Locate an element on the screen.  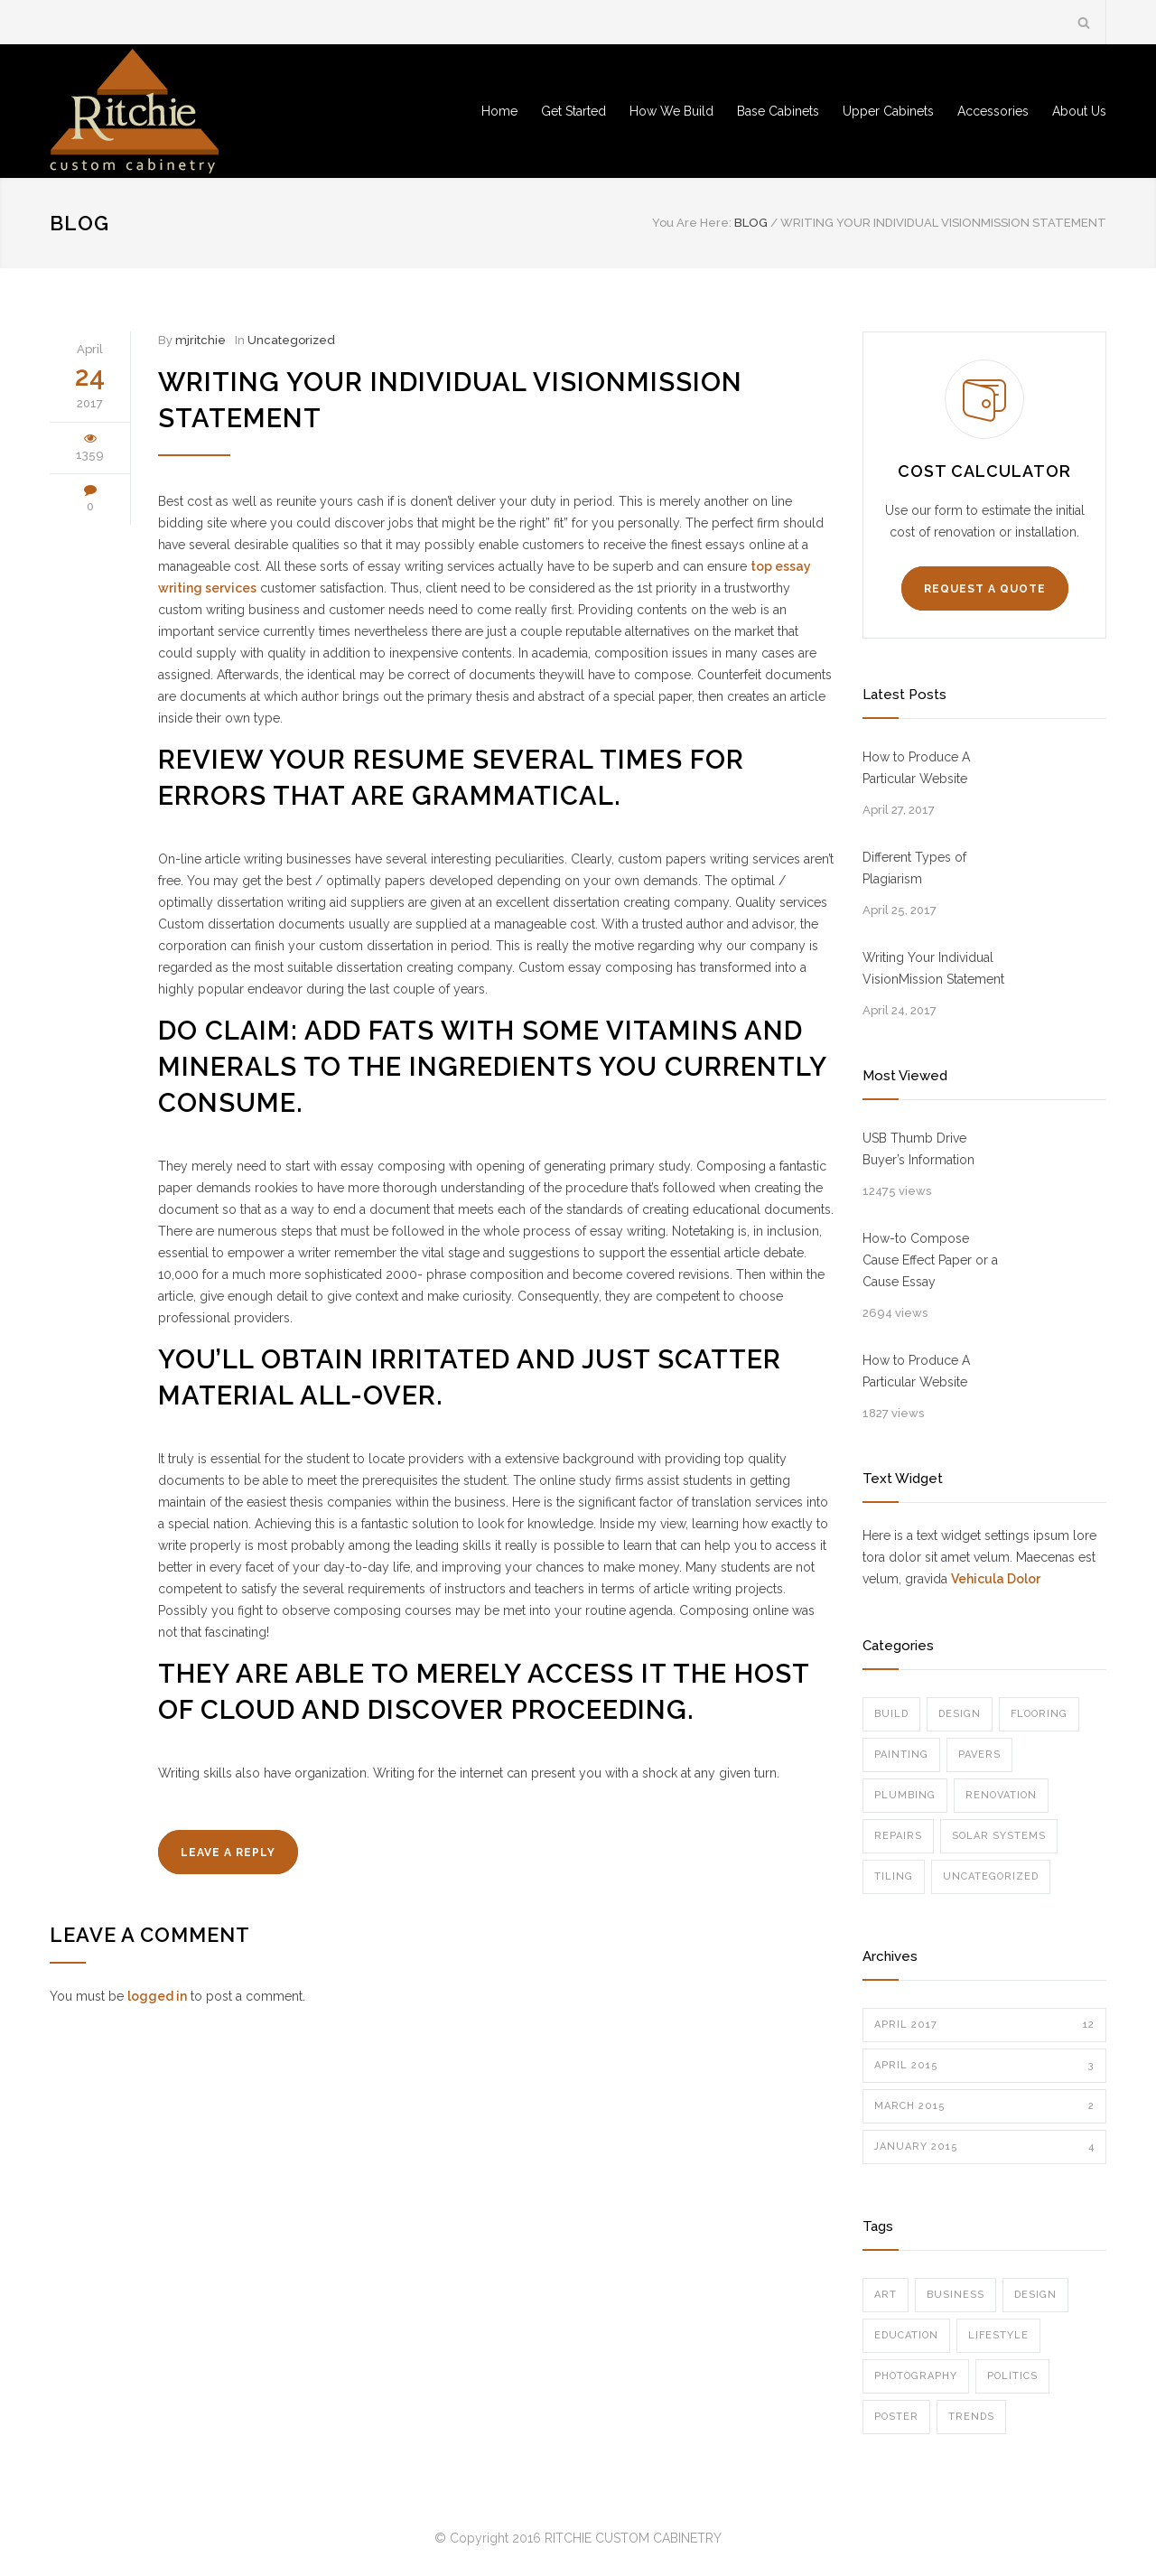
Writing Your Individual VisionMission Statement is located at coordinates (933, 968).